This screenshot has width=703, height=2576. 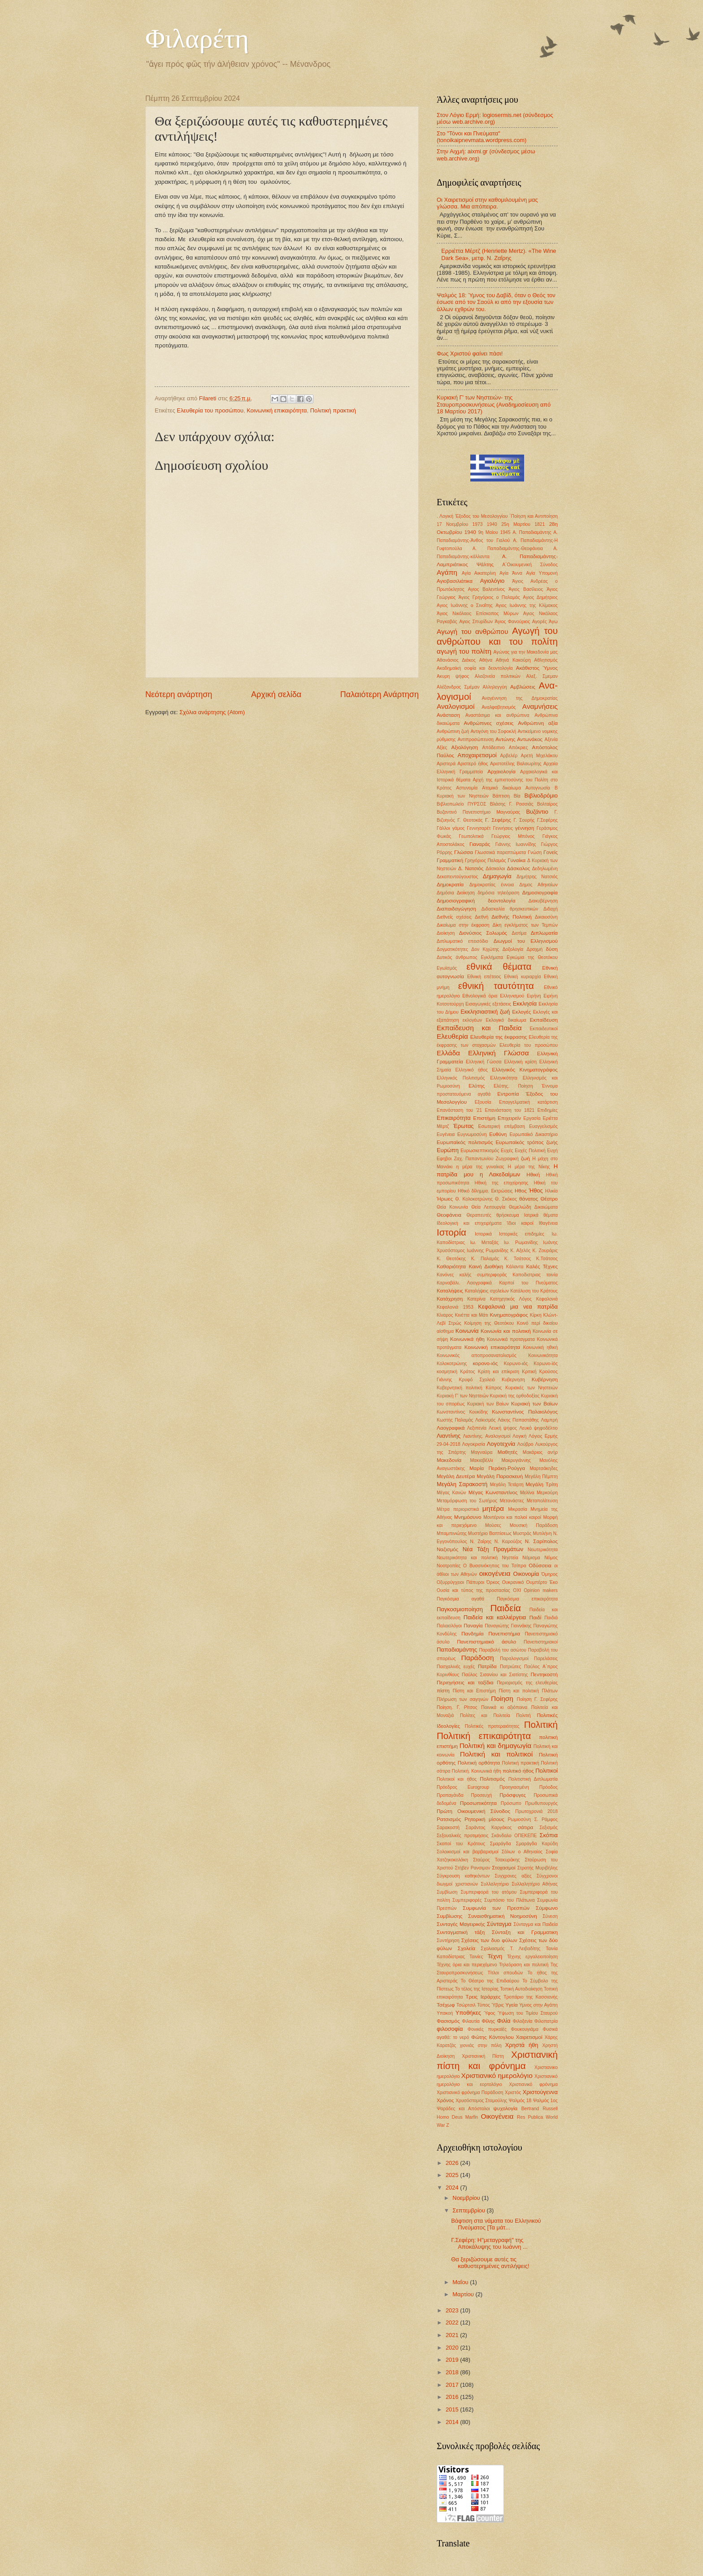 What do you see at coordinates (446, 2005) in the screenshot?
I see `Τσέχωφ` at bounding box center [446, 2005].